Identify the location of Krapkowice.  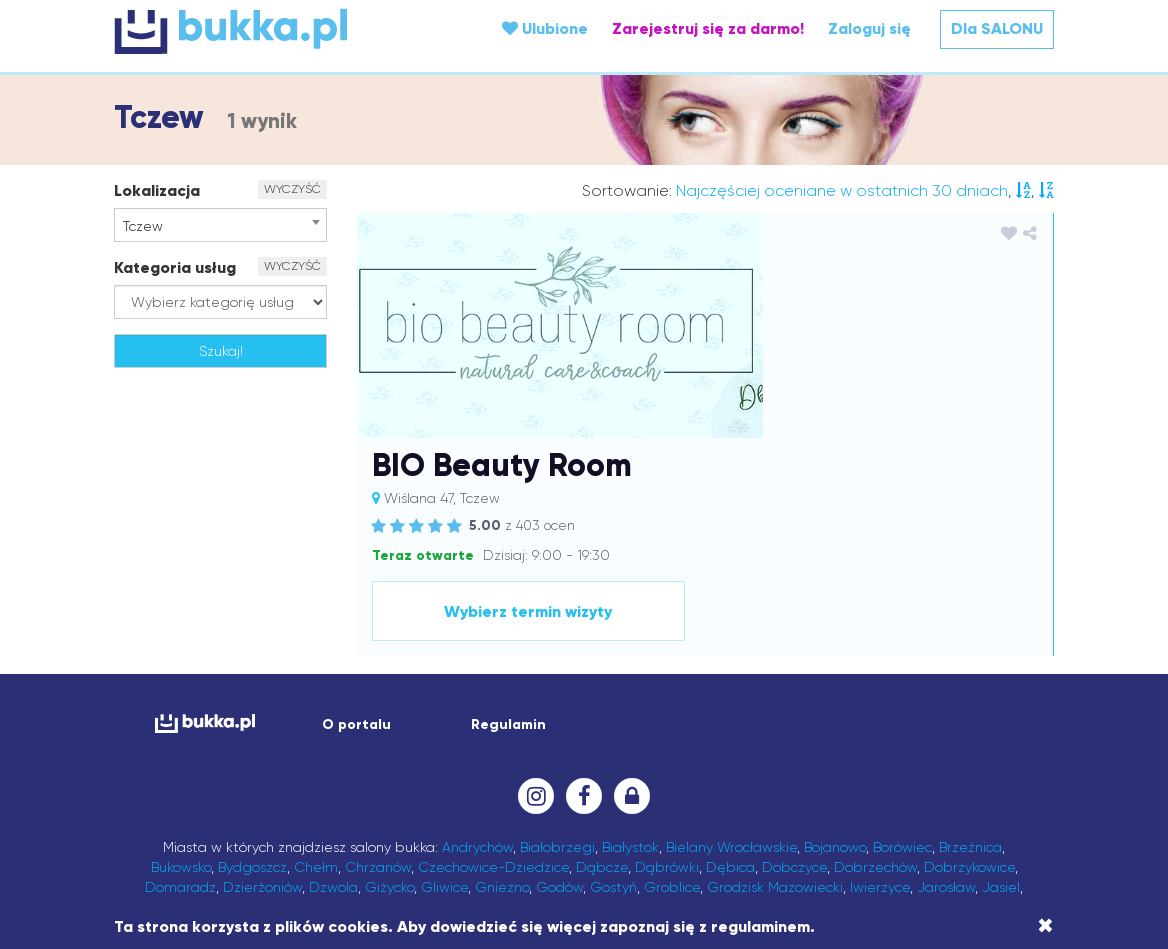
(413, 737).